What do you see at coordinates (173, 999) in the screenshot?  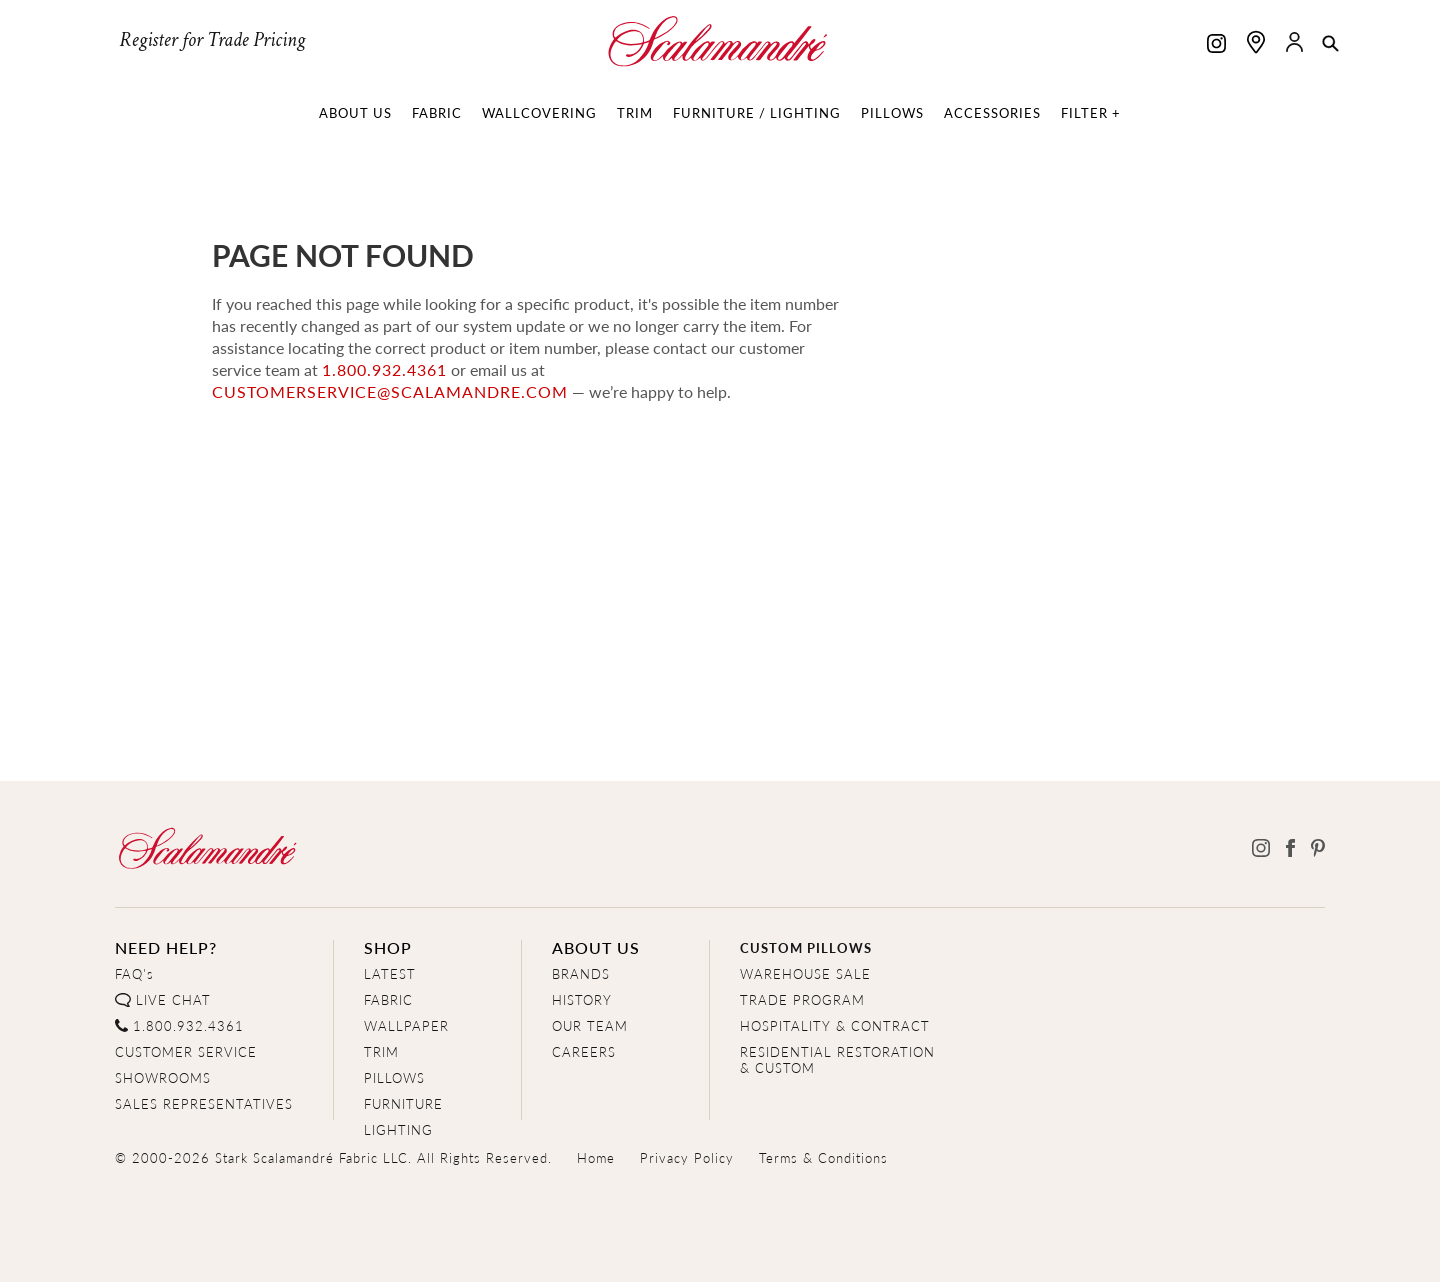 I see `LIVE CHAT` at bounding box center [173, 999].